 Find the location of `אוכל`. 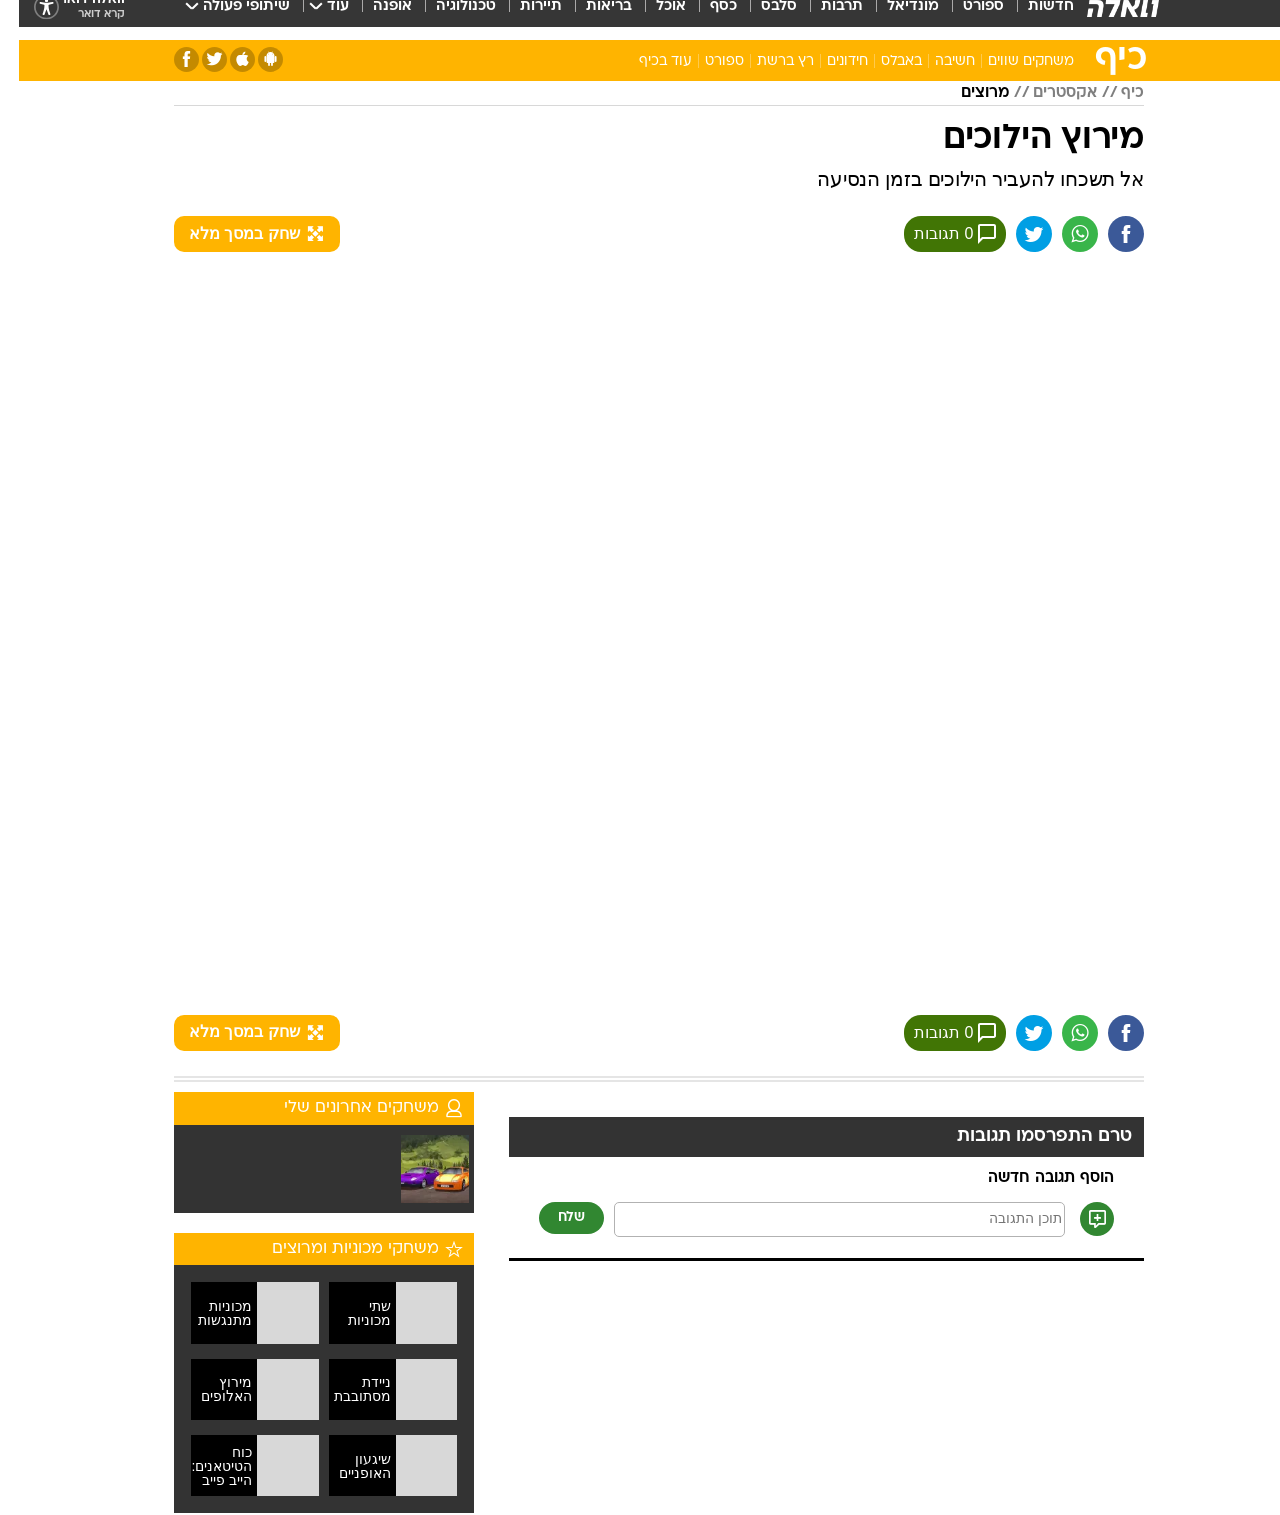

אוכל is located at coordinates (652, 19).